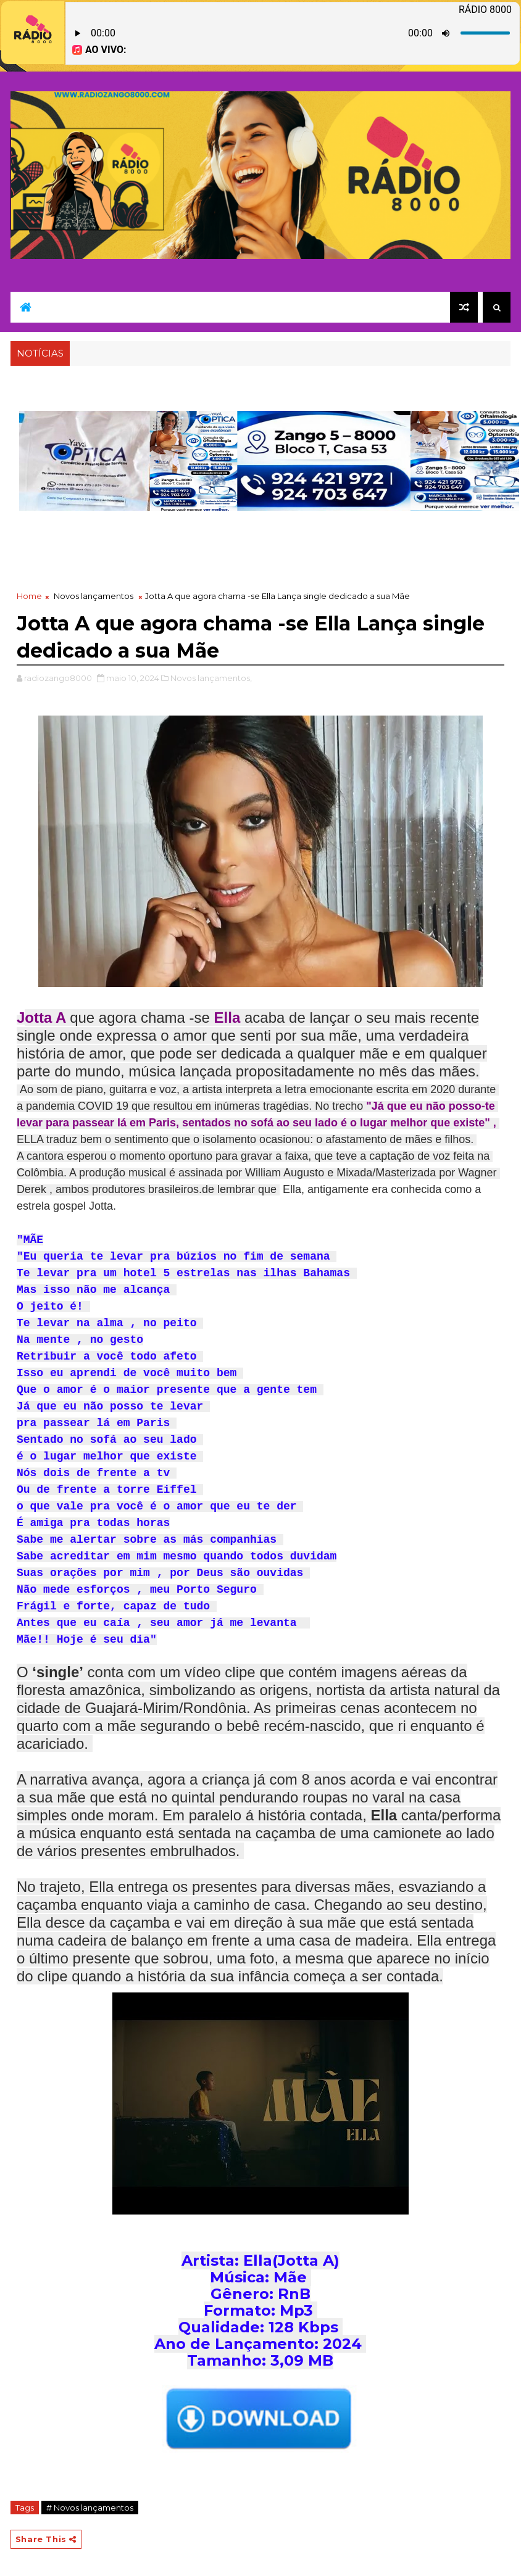  I want to click on # Novos lançamentos, so click(89, 2507).